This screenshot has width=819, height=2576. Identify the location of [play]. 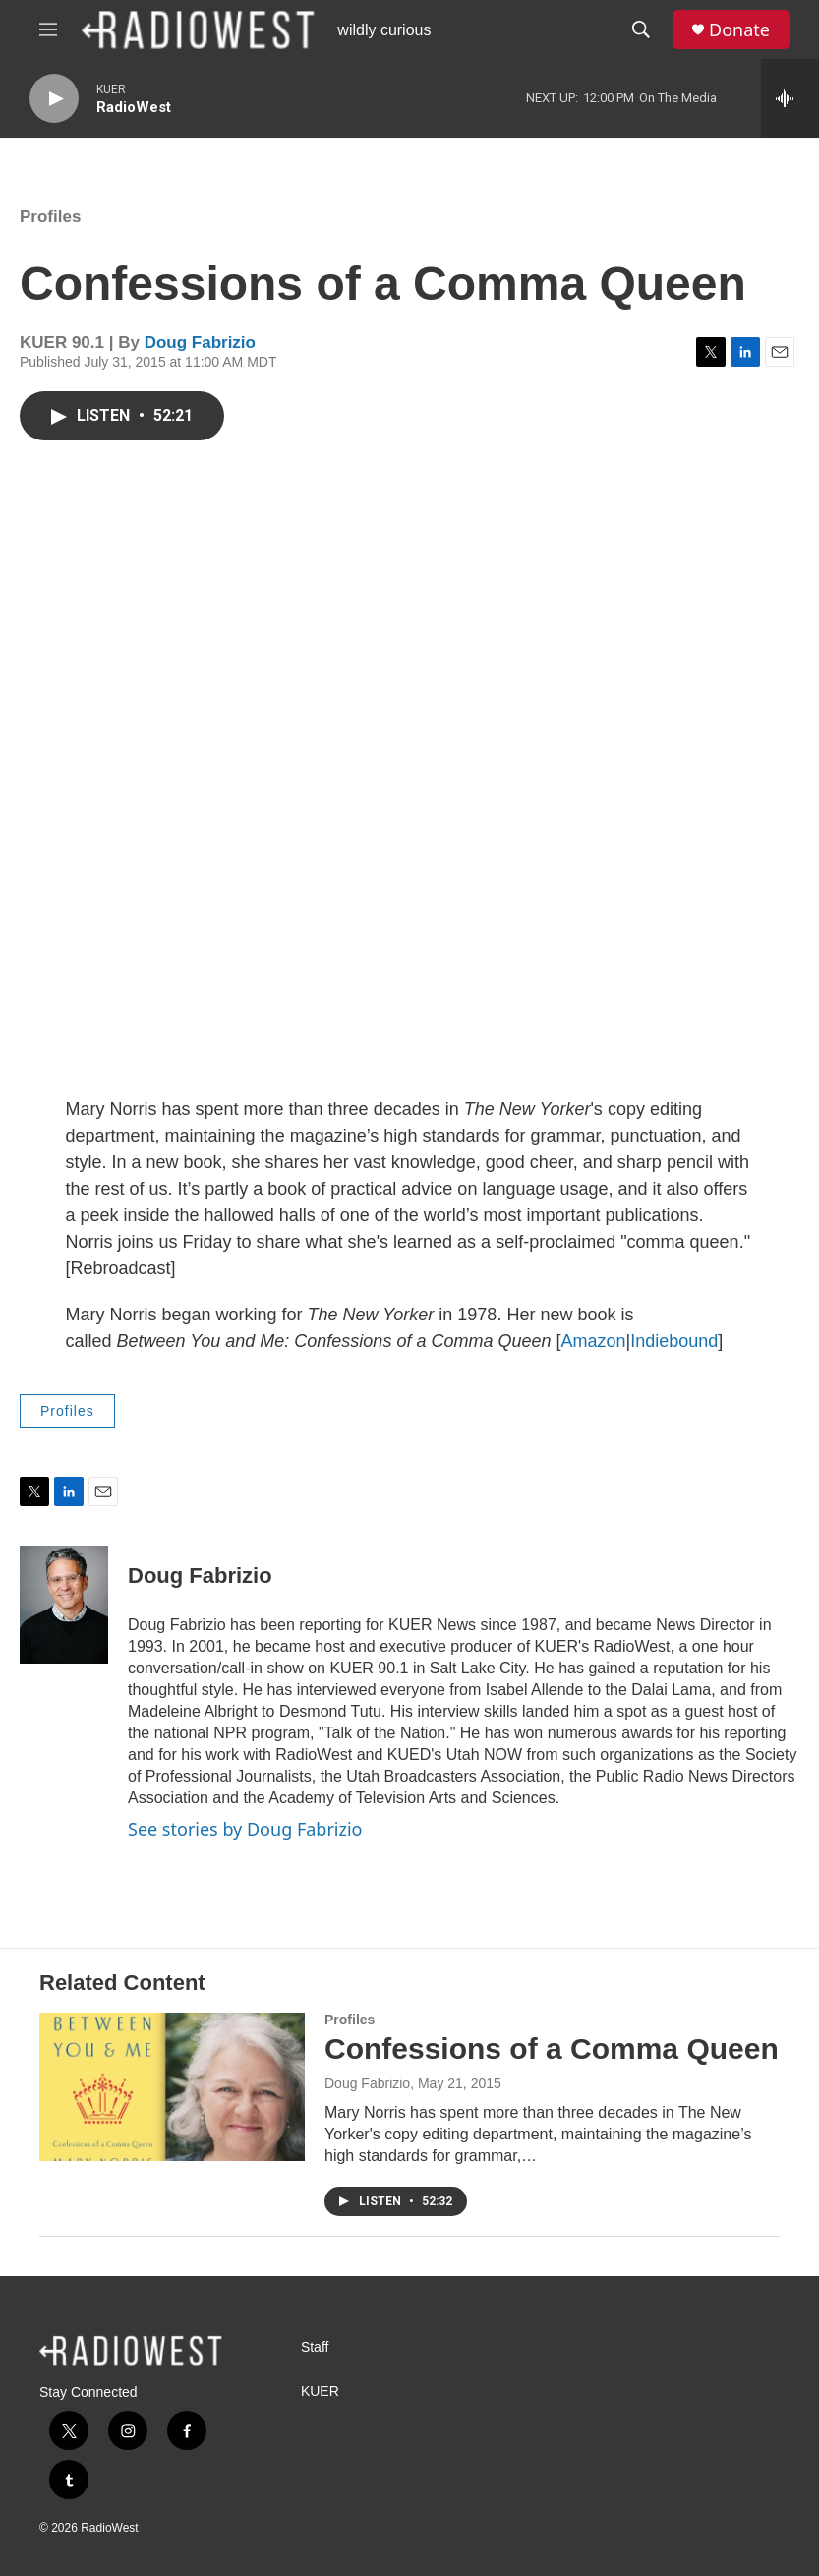
(54, 99).